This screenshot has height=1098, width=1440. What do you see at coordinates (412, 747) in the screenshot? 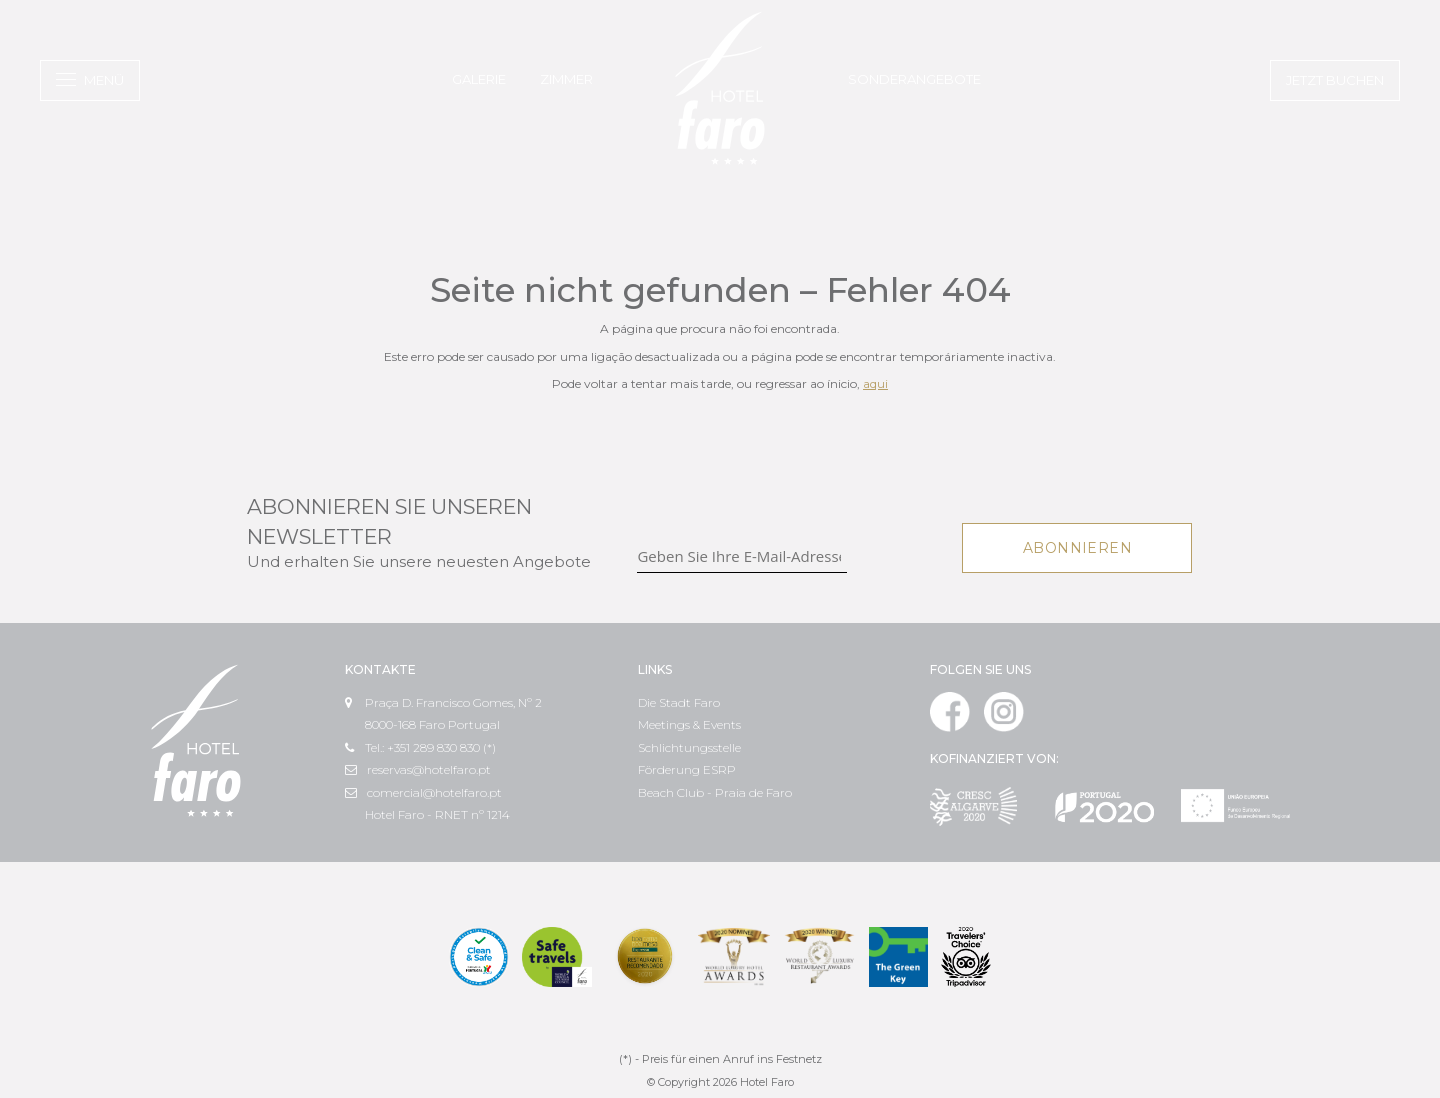
I see `Tel.: +351 289 830 830` at bounding box center [412, 747].